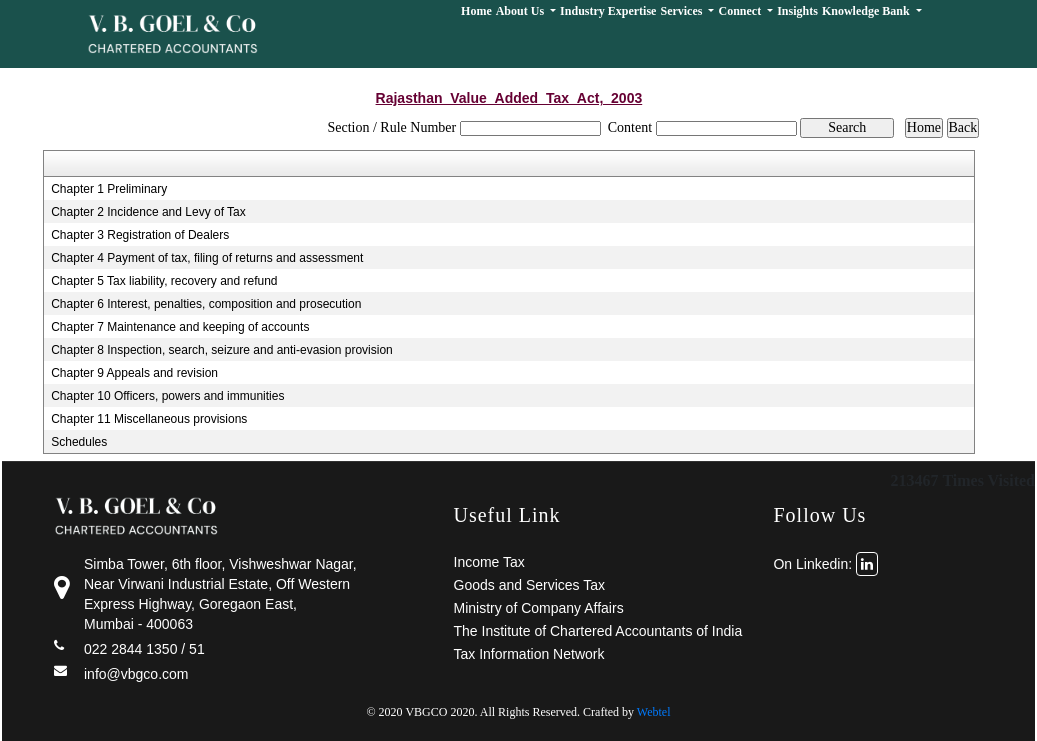 This screenshot has height=741, width=1037. Describe the element at coordinates (207, 258) in the screenshot. I see `Chapter 4 Payment of tax, filing of returns and assessment` at that location.